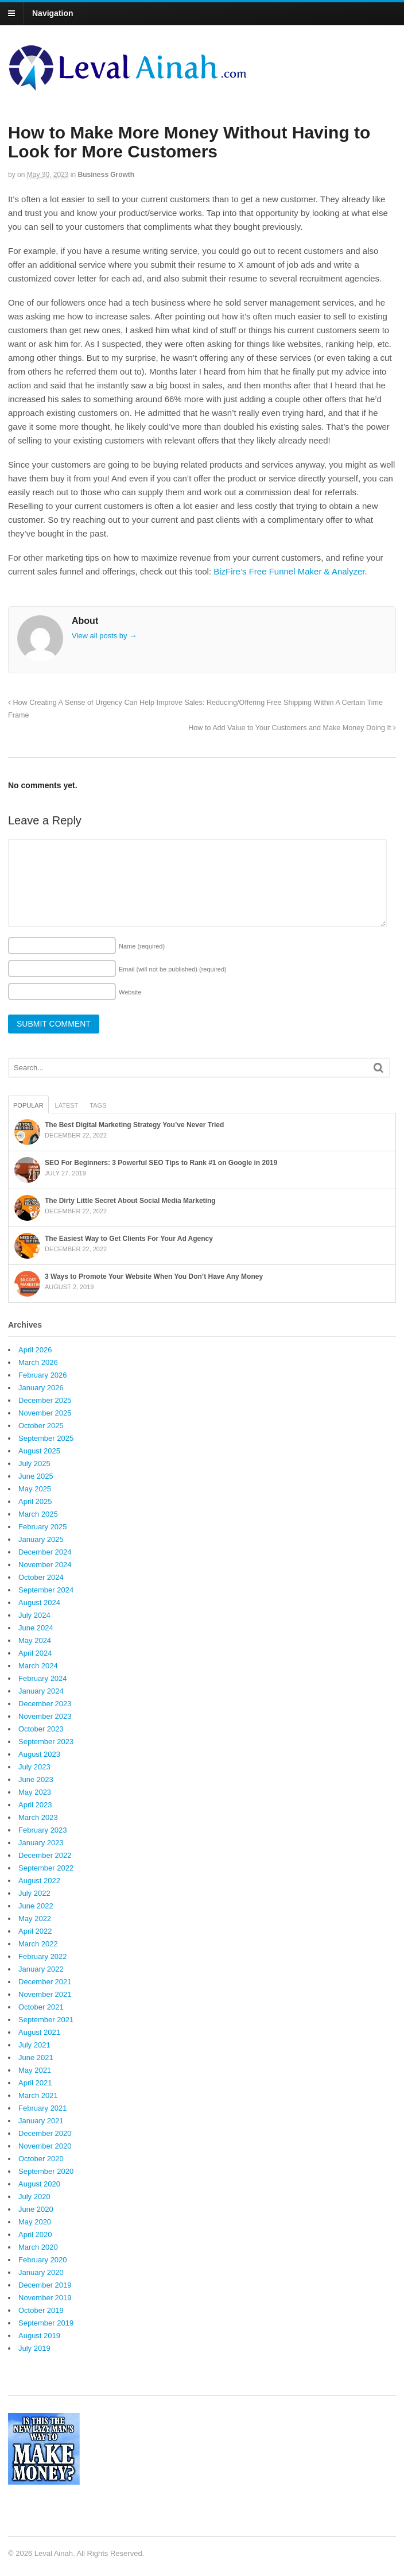  I want to click on January 2022, so click(41, 1969).